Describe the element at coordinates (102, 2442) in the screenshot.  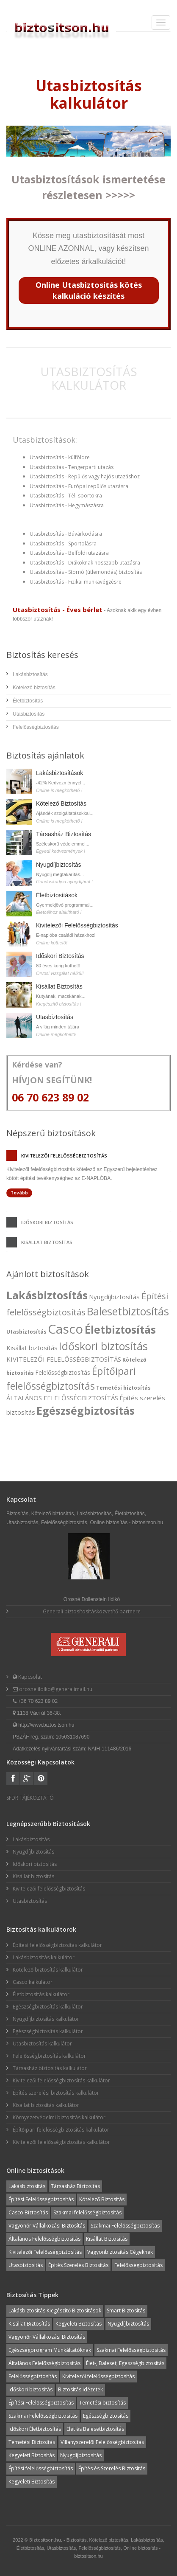
I see `Villanyszerelői Felelősségbiztosítás` at that location.